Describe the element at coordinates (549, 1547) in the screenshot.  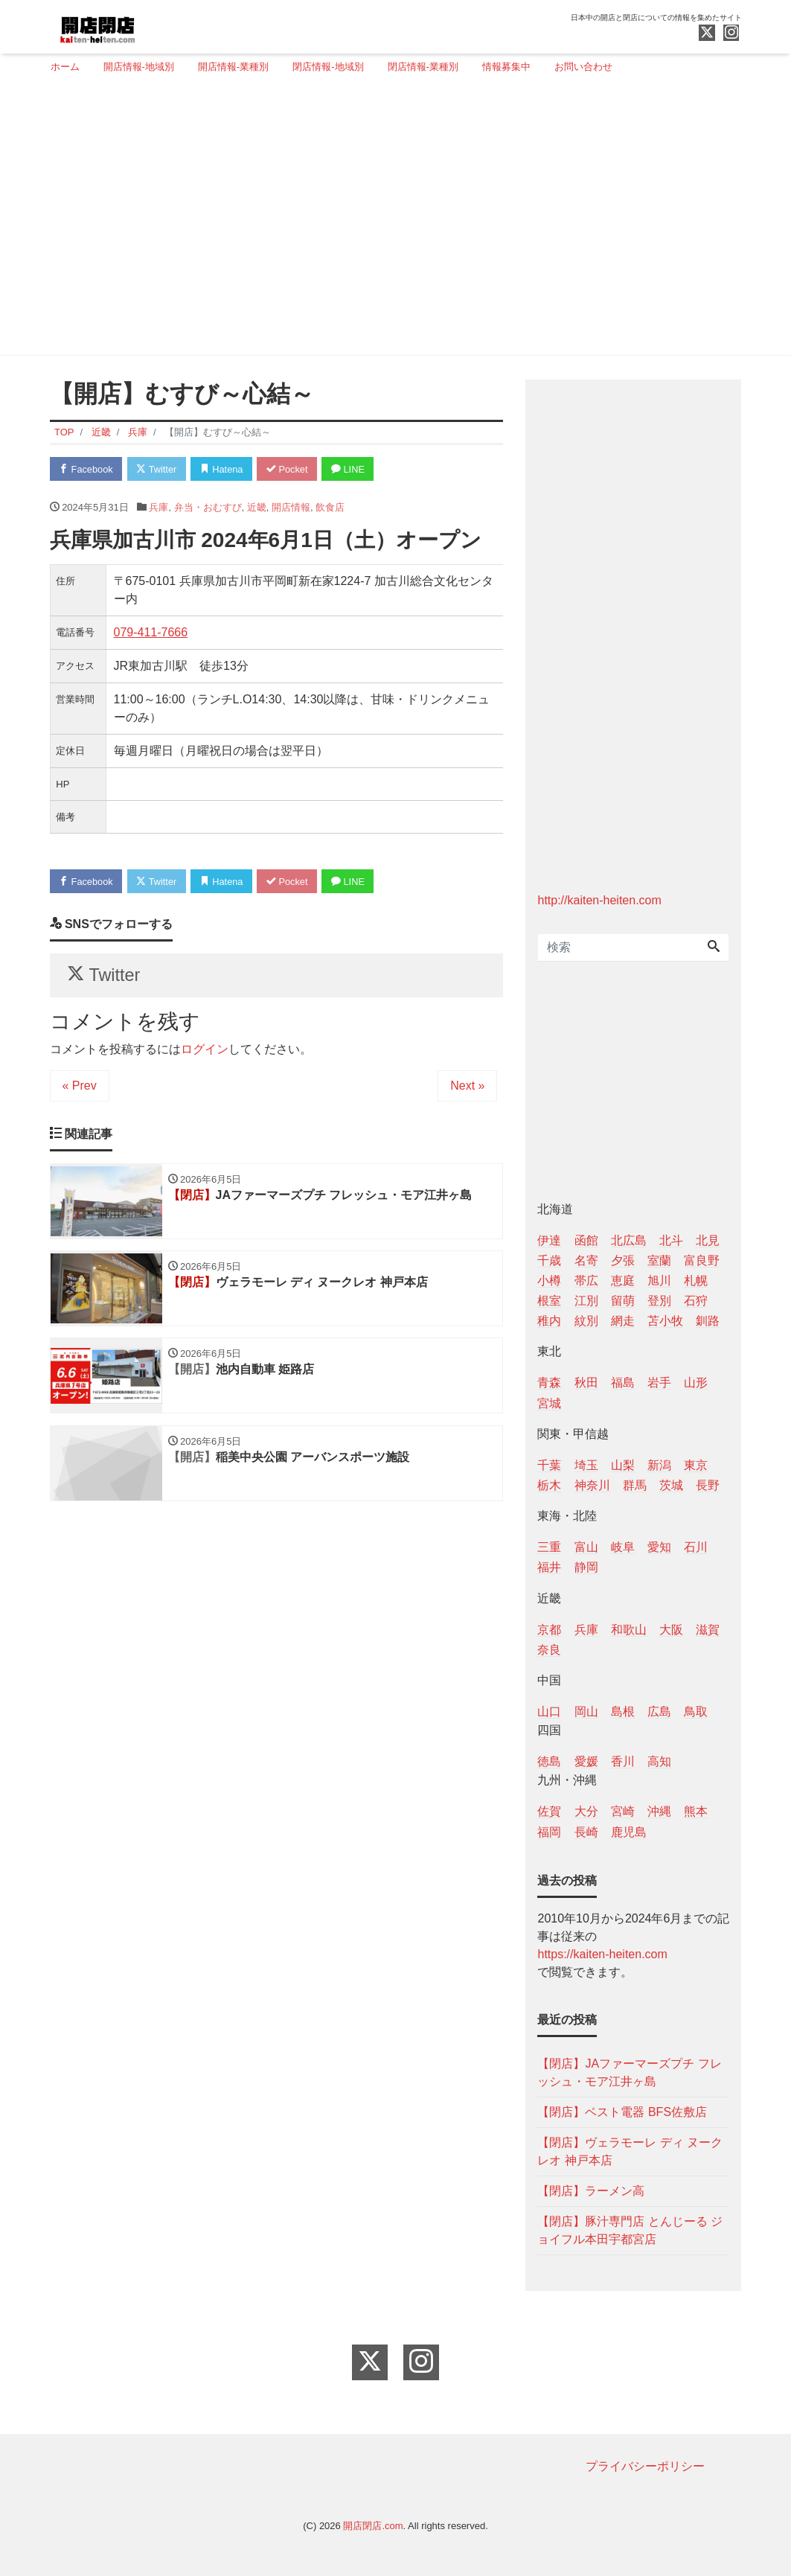
I see `三重` at that location.